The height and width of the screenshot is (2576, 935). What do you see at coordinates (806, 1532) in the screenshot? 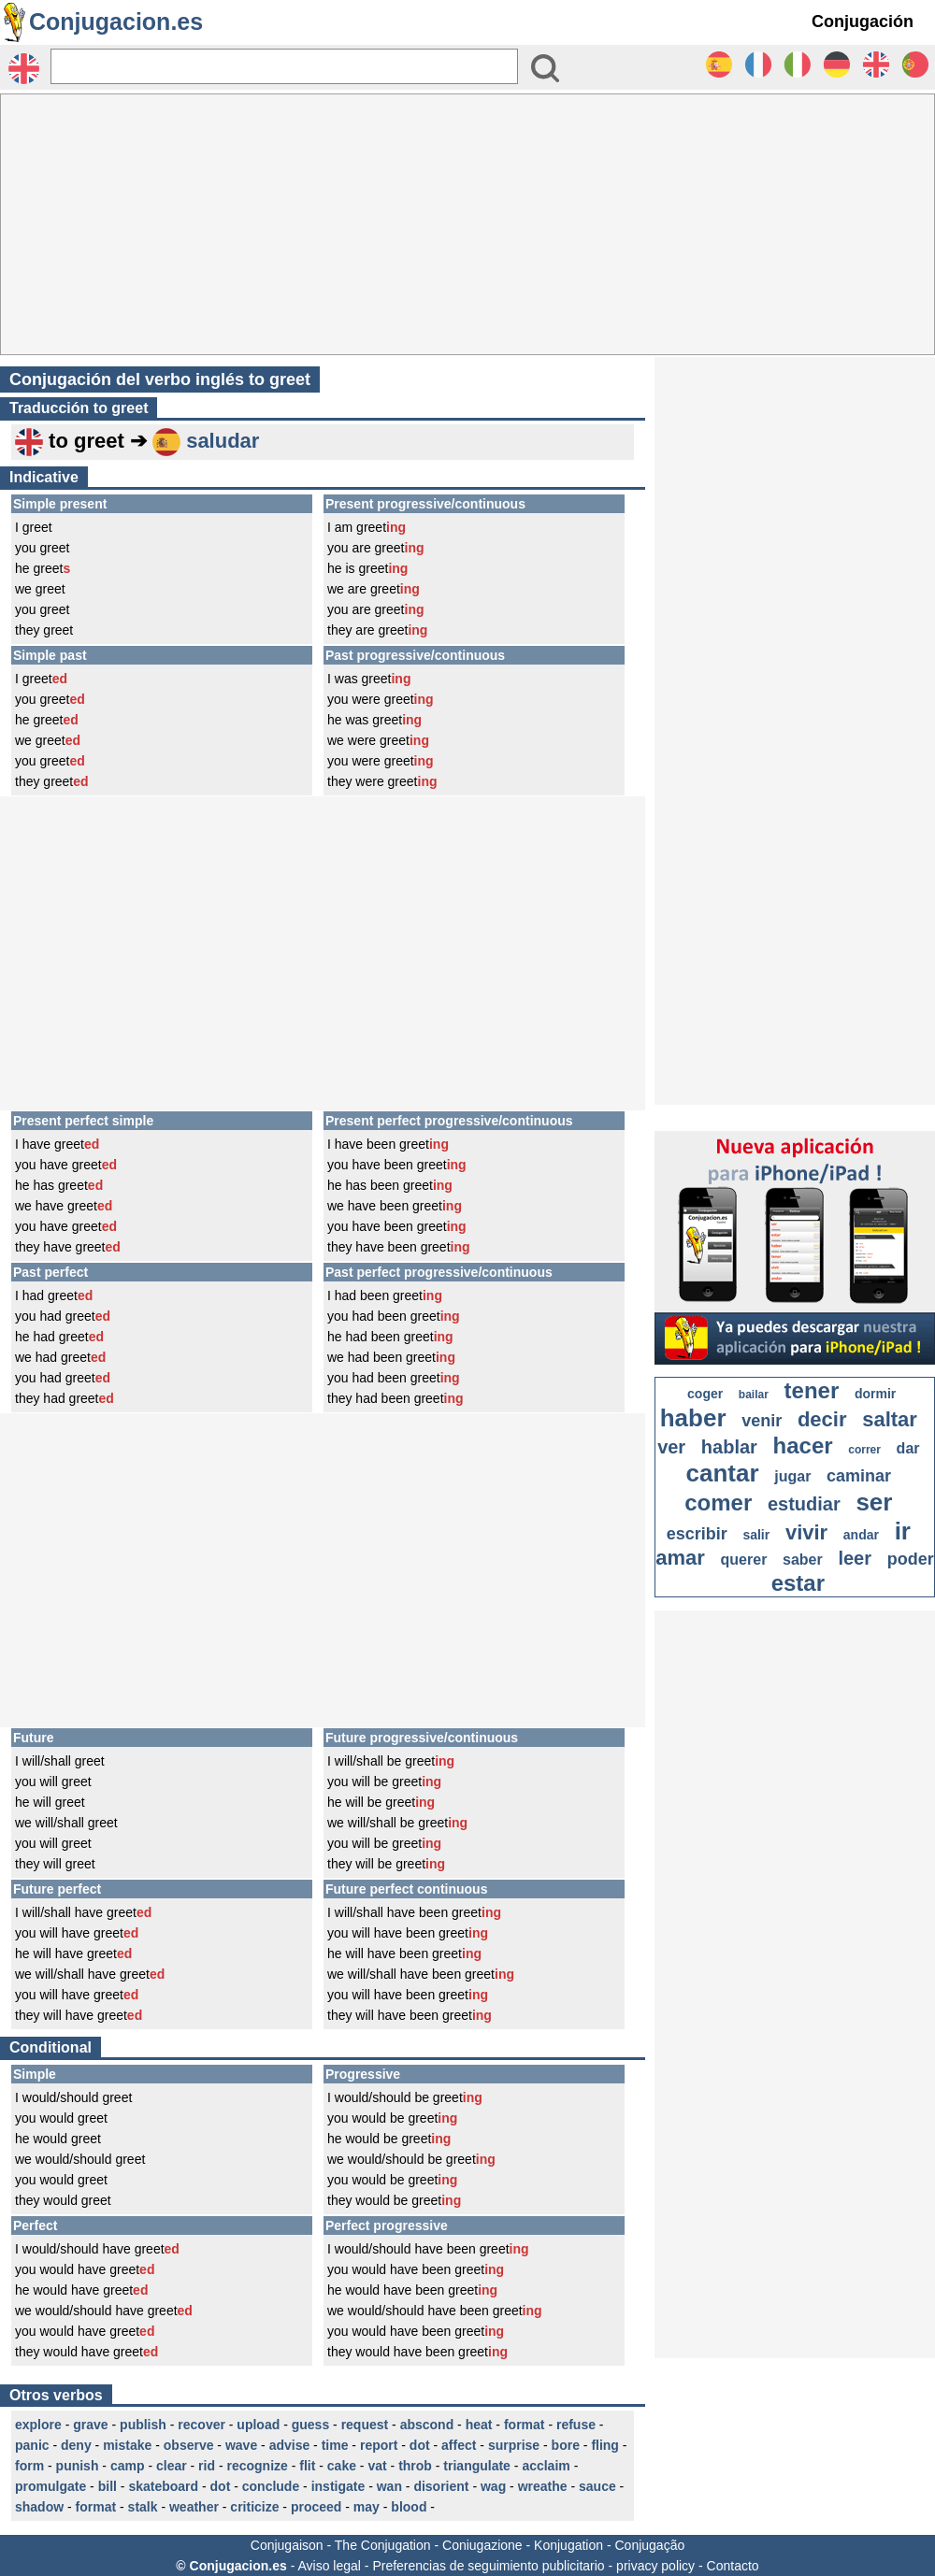
I see `vivir` at bounding box center [806, 1532].